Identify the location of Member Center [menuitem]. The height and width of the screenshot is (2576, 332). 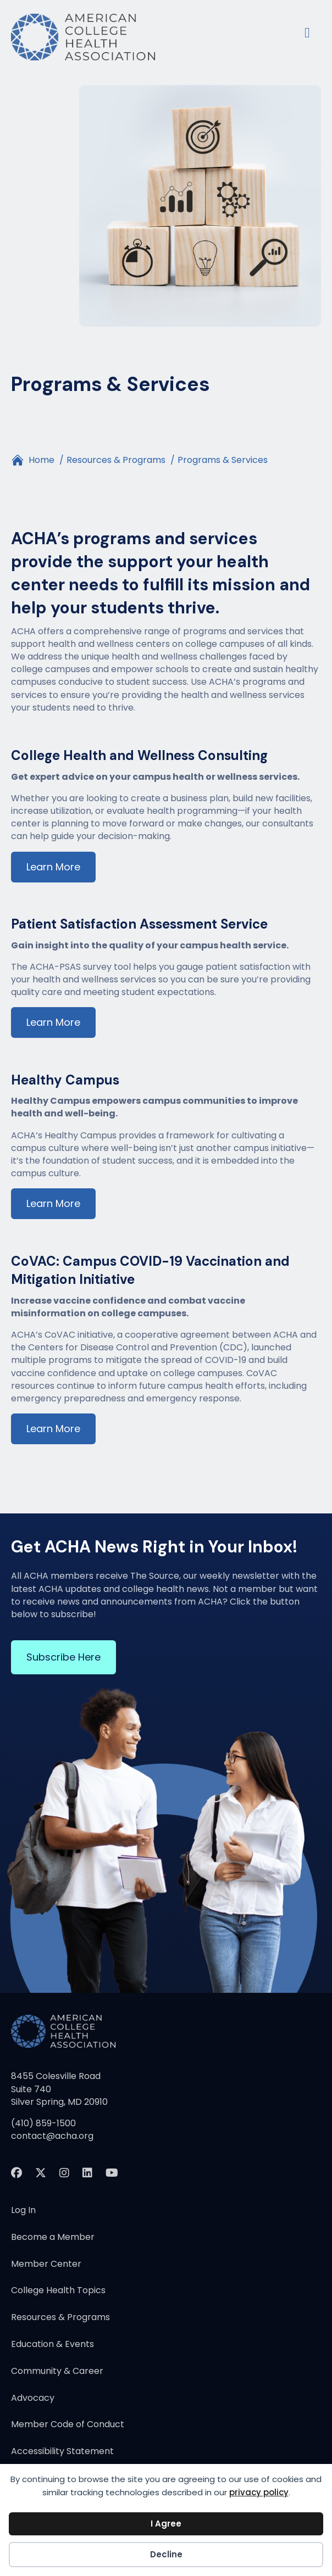
(46, 2265).